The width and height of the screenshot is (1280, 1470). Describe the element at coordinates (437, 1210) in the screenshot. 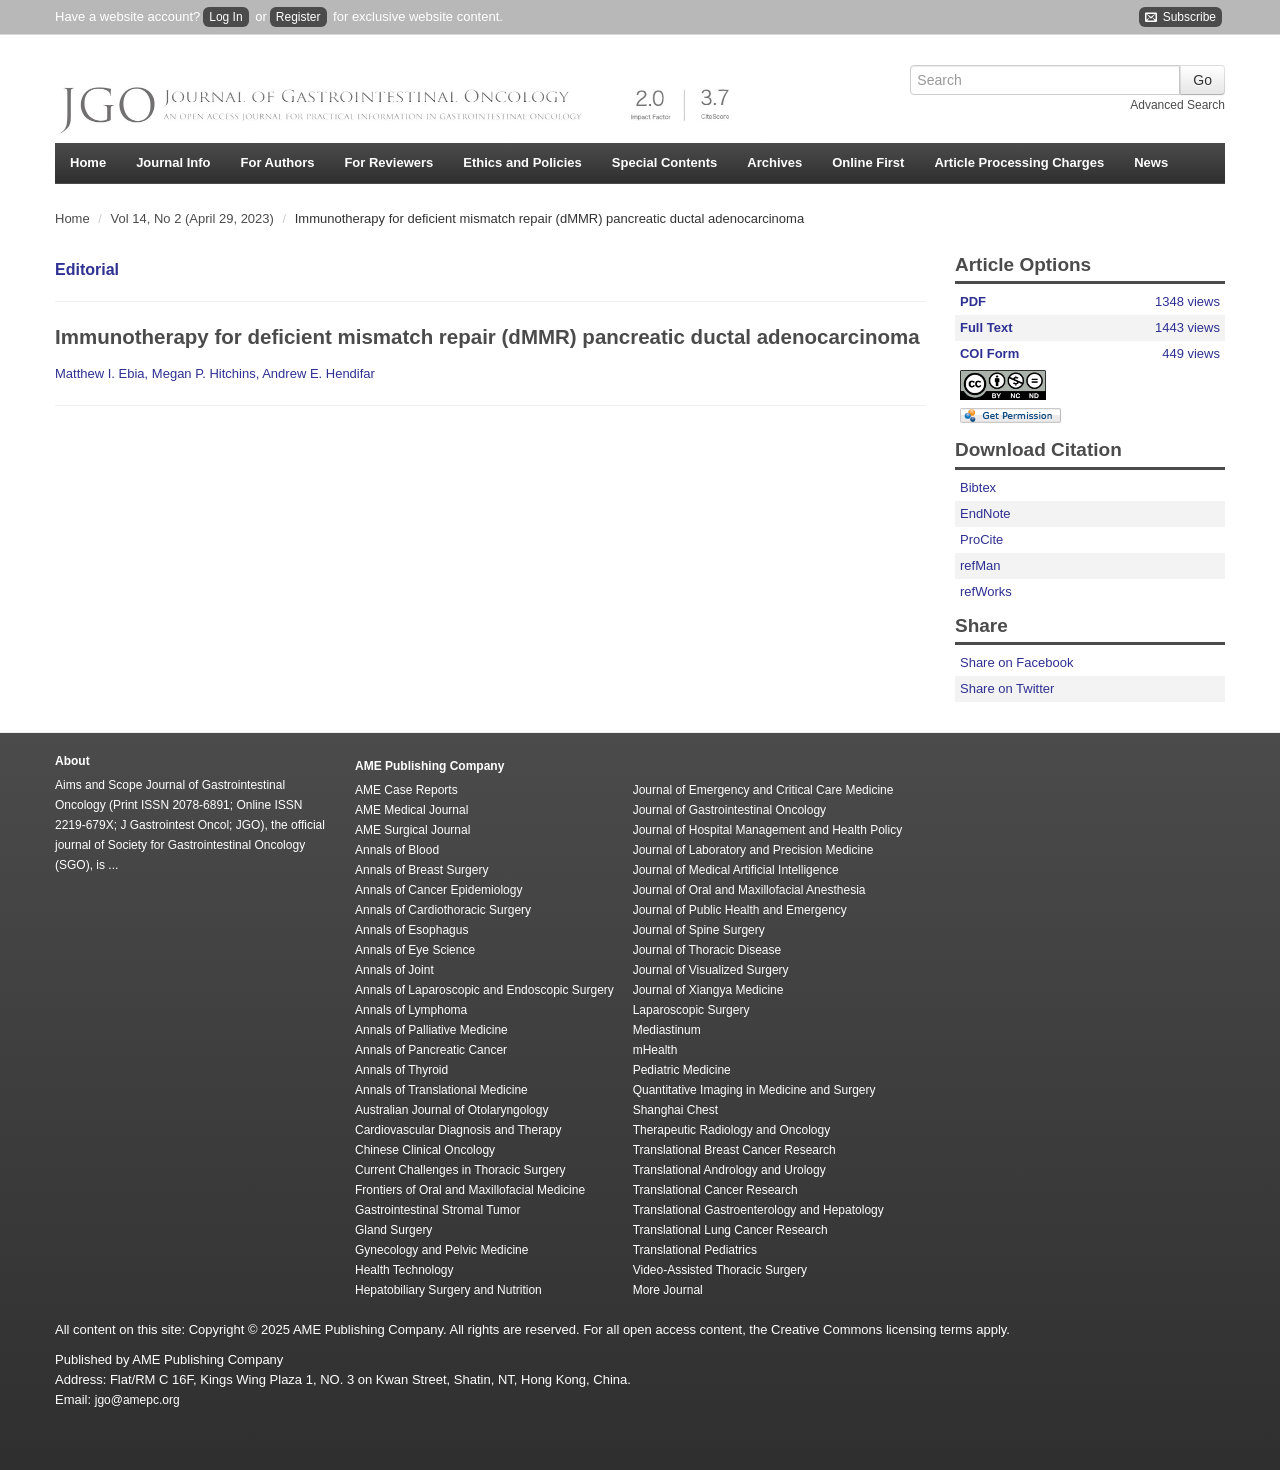

I see `Gastrointestinal Stromal Tumor` at that location.